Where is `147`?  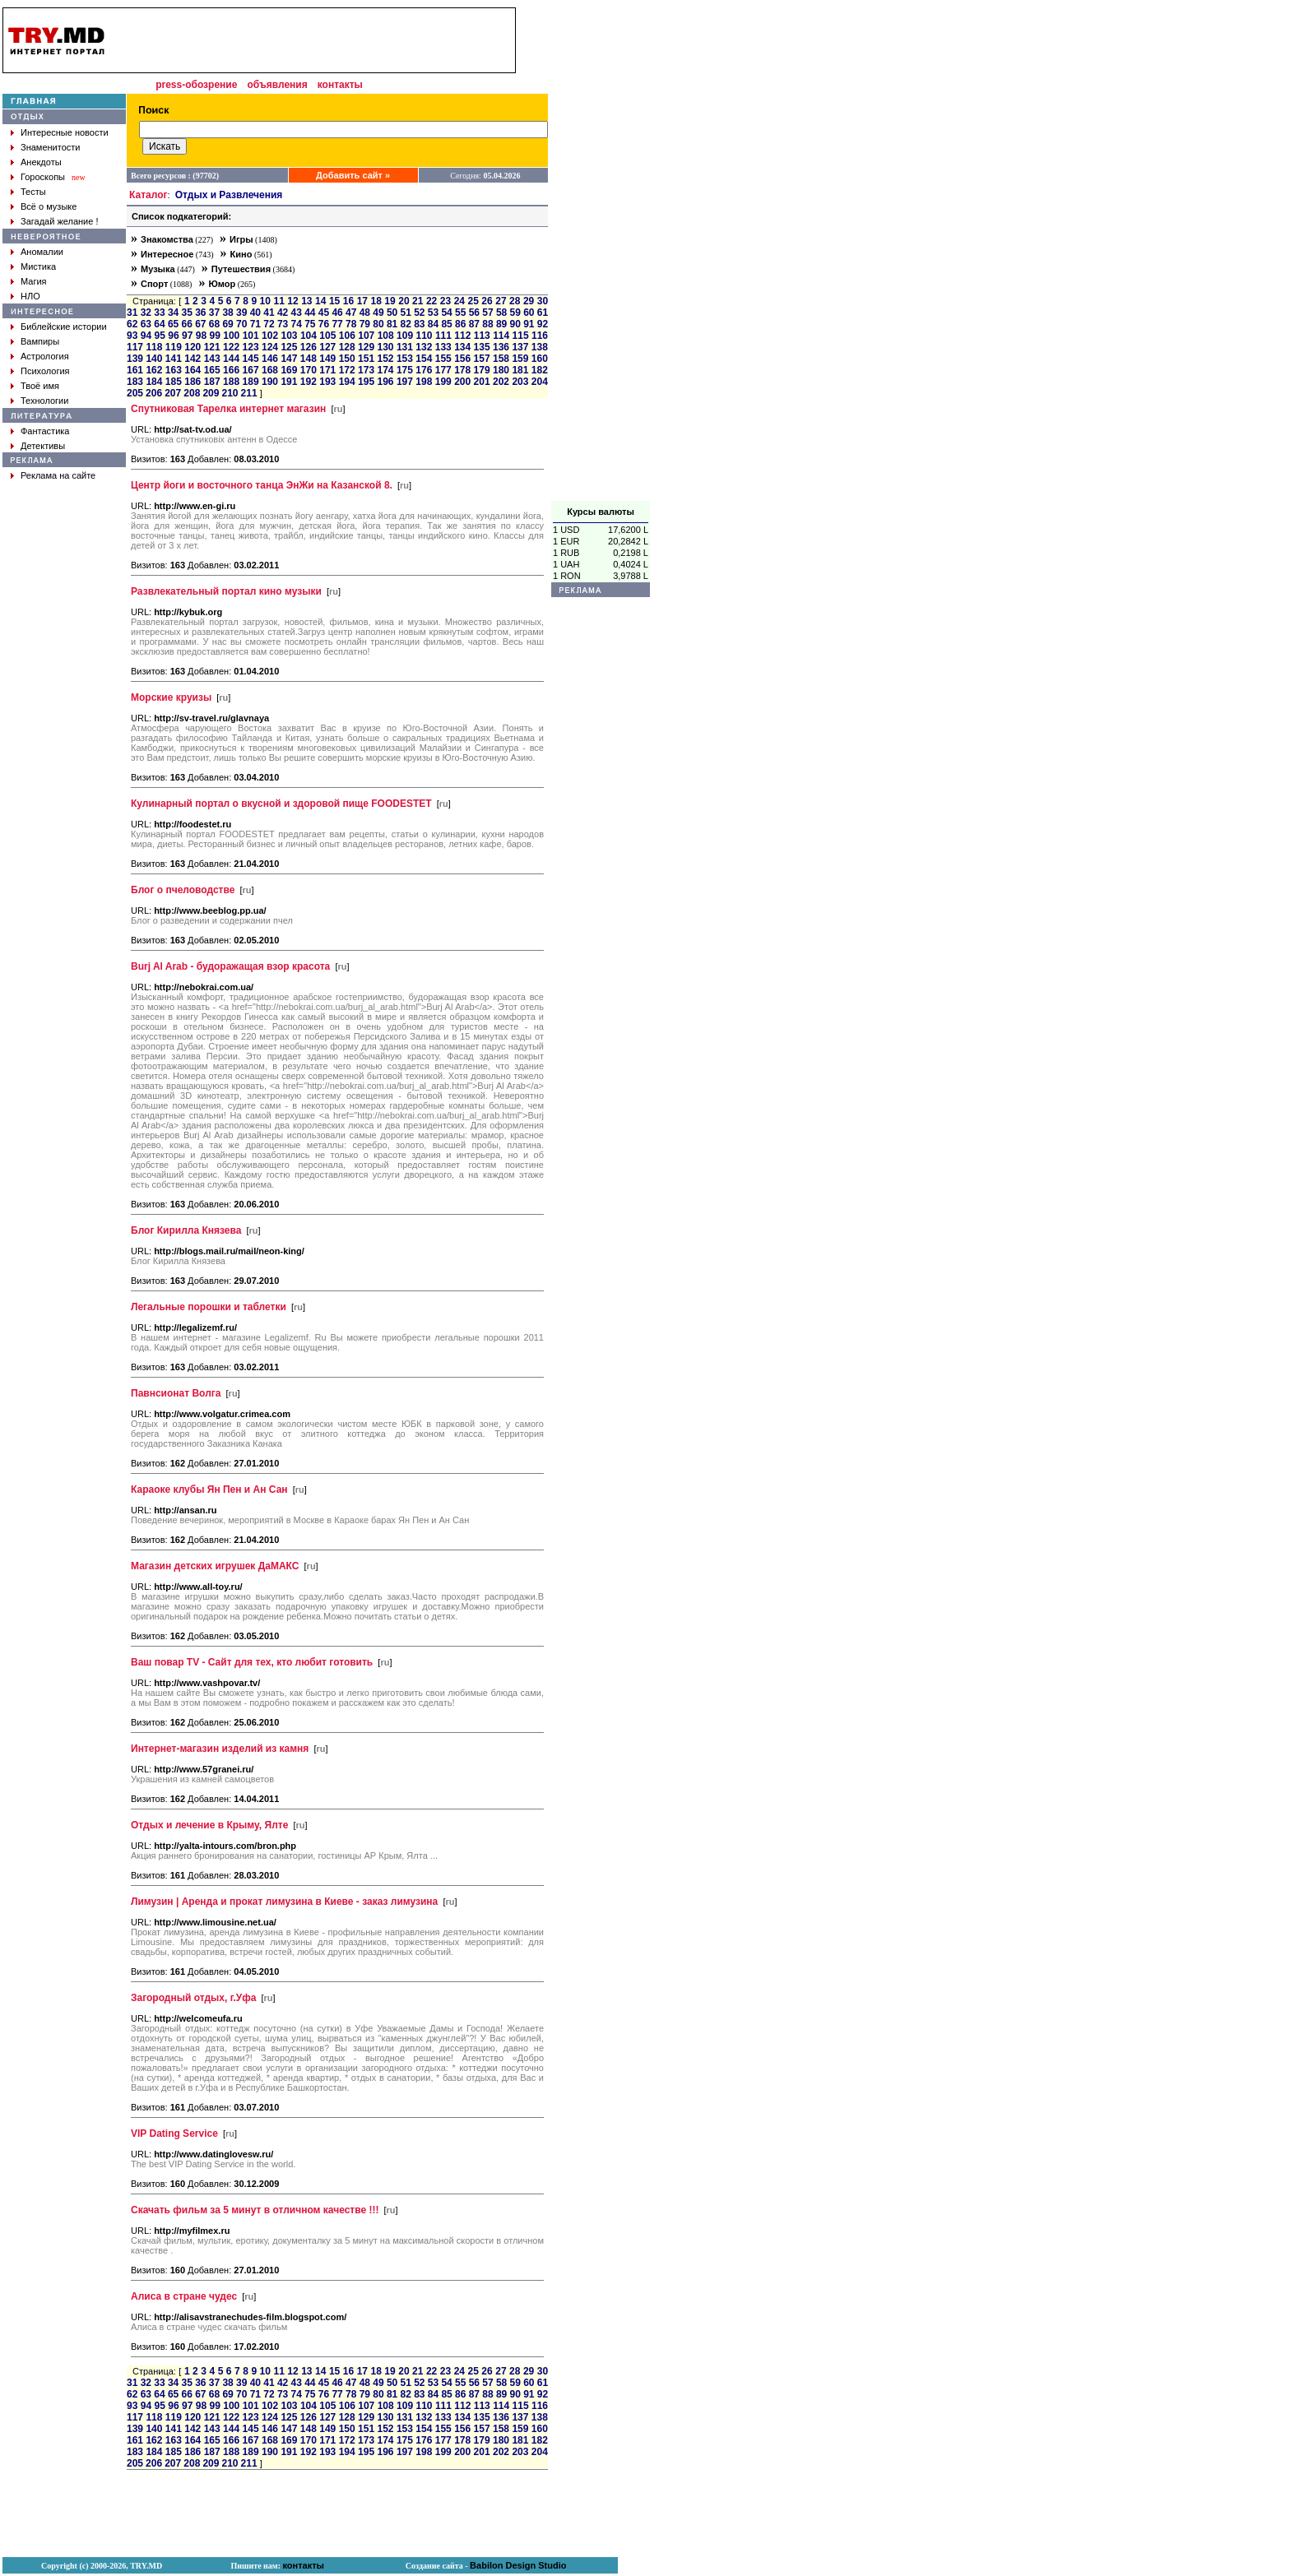 147 is located at coordinates (289, 358).